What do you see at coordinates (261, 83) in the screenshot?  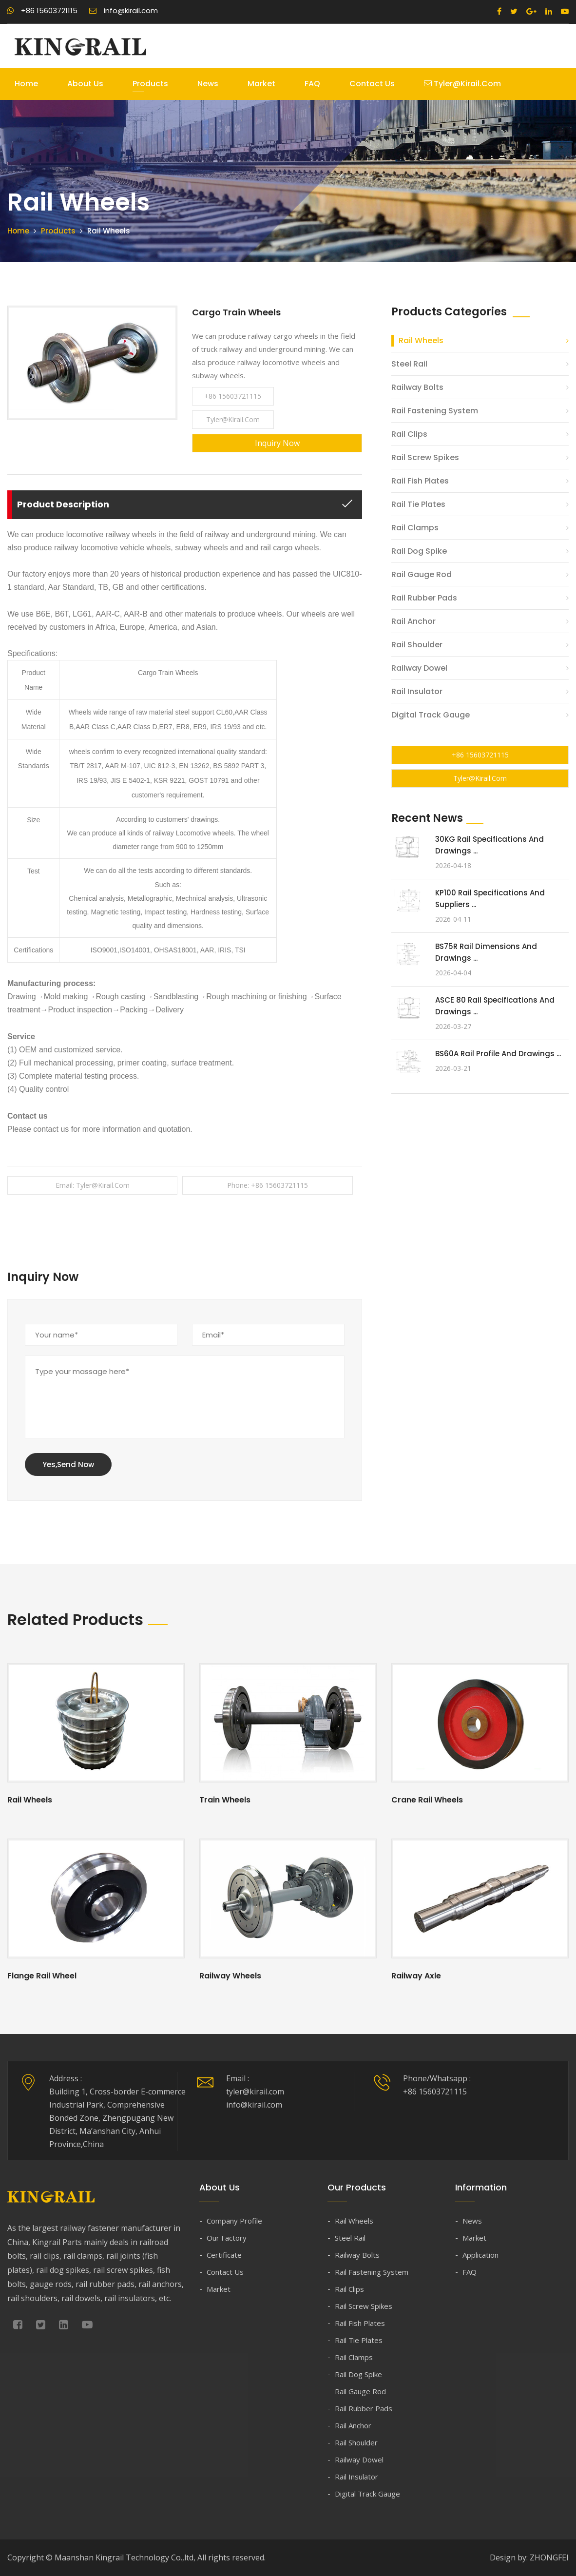 I see `Market` at bounding box center [261, 83].